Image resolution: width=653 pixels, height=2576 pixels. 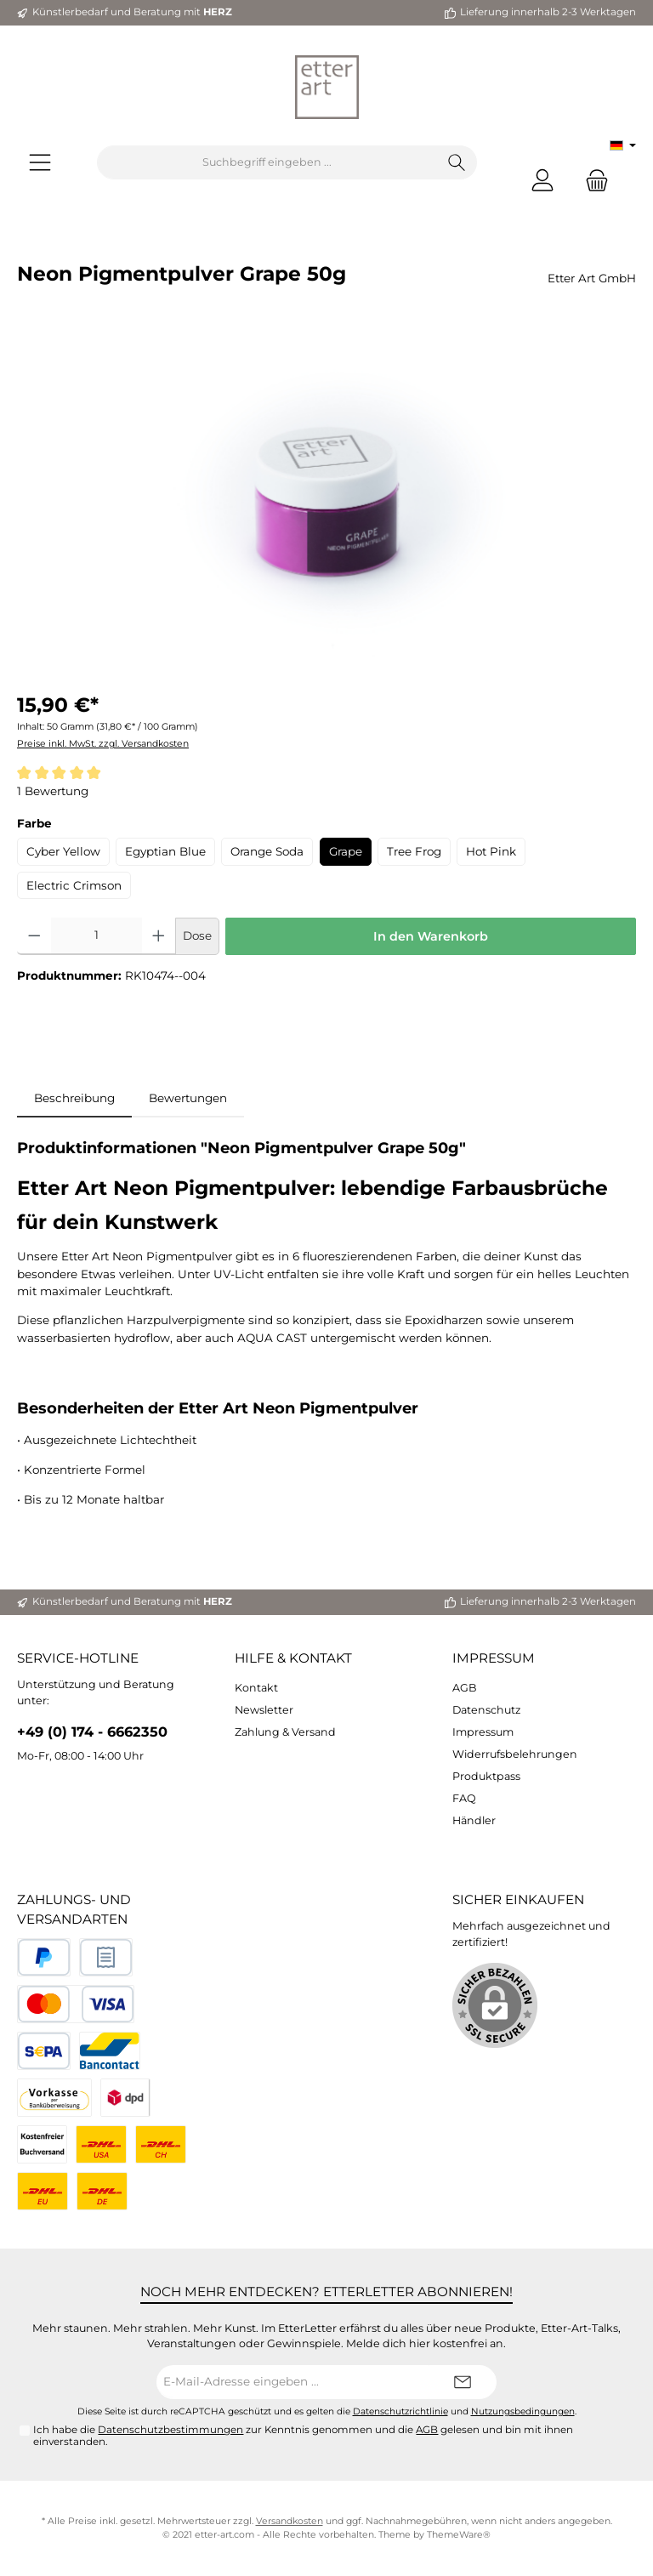 I want to click on Zahlung & Versand, so click(x=285, y=1732).